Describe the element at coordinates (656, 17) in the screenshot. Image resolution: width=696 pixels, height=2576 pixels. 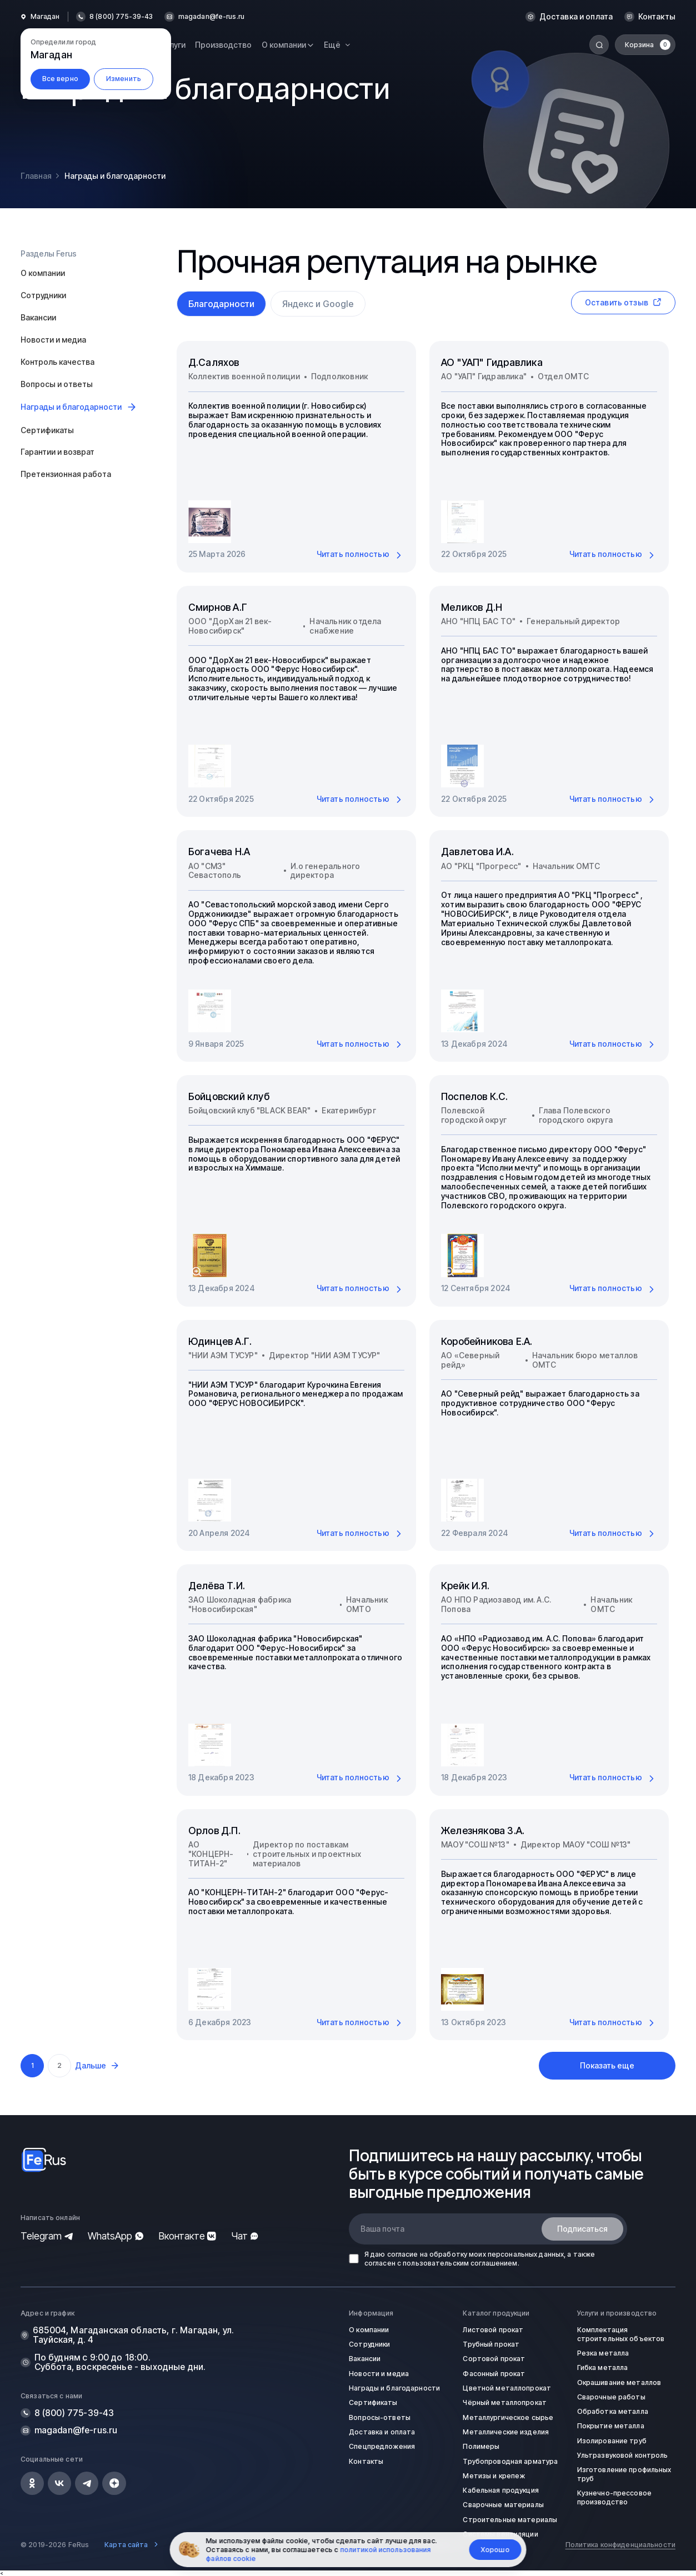
I see `Контакты` at that location.